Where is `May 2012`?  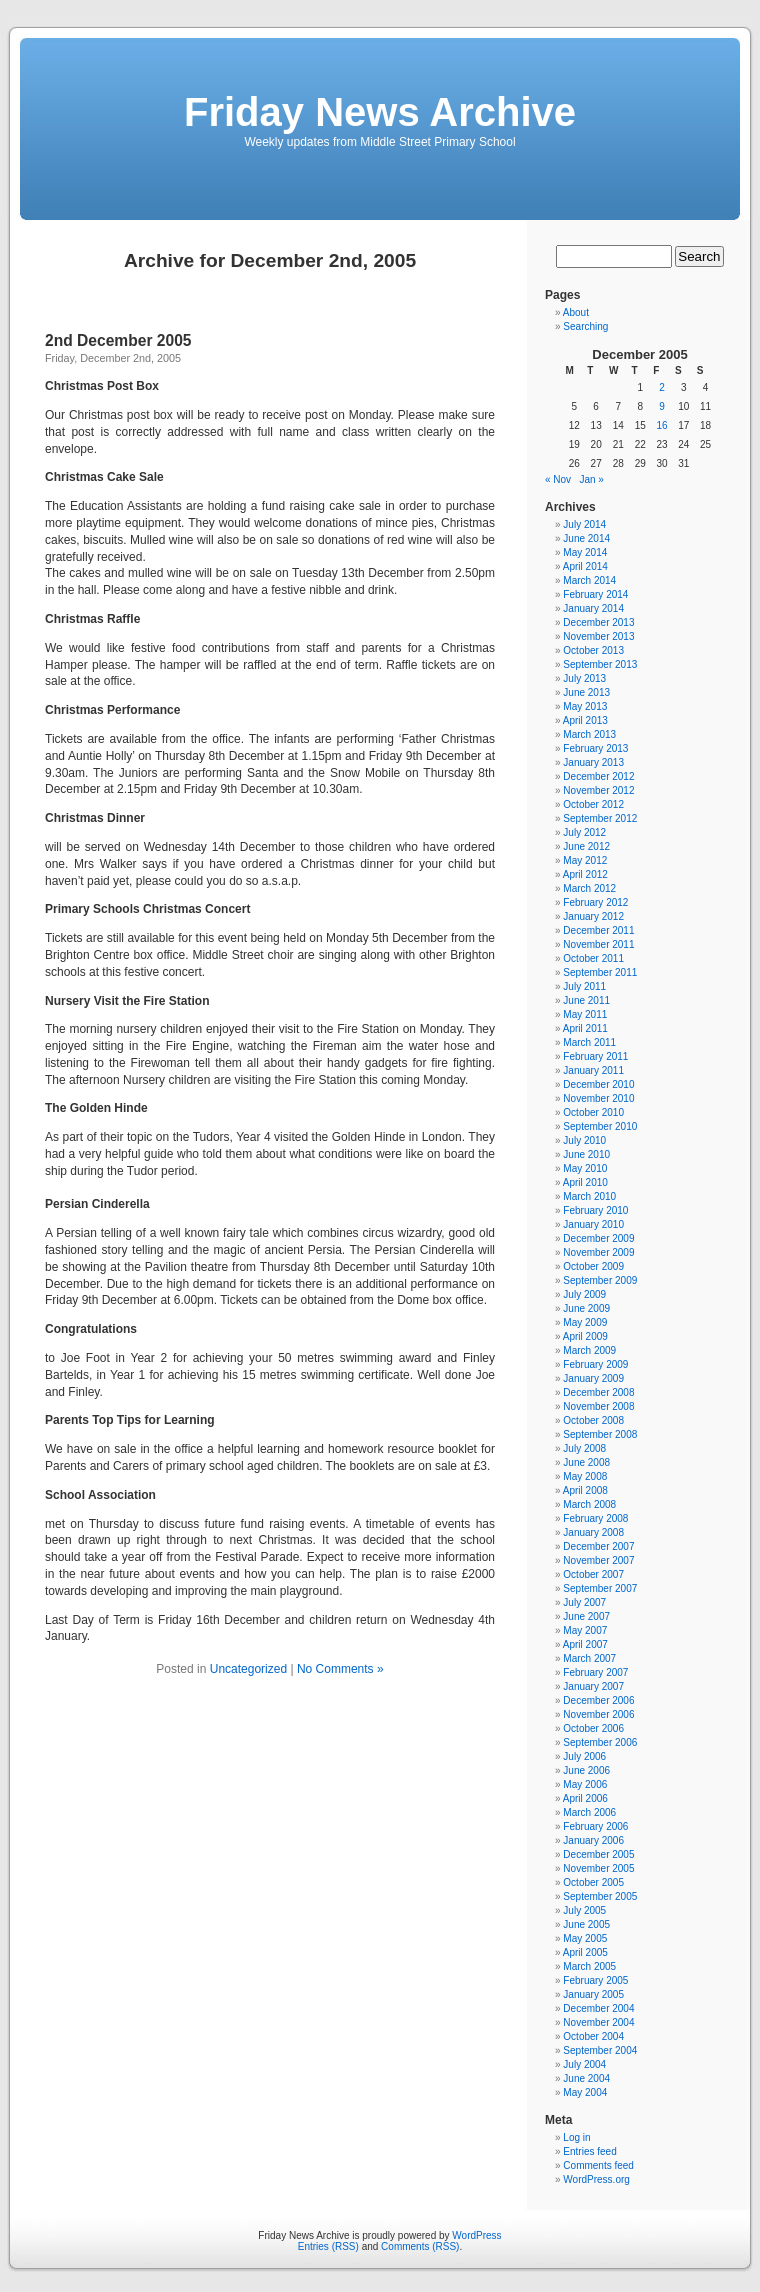
May 2012 is located at coordinates (585, 860).